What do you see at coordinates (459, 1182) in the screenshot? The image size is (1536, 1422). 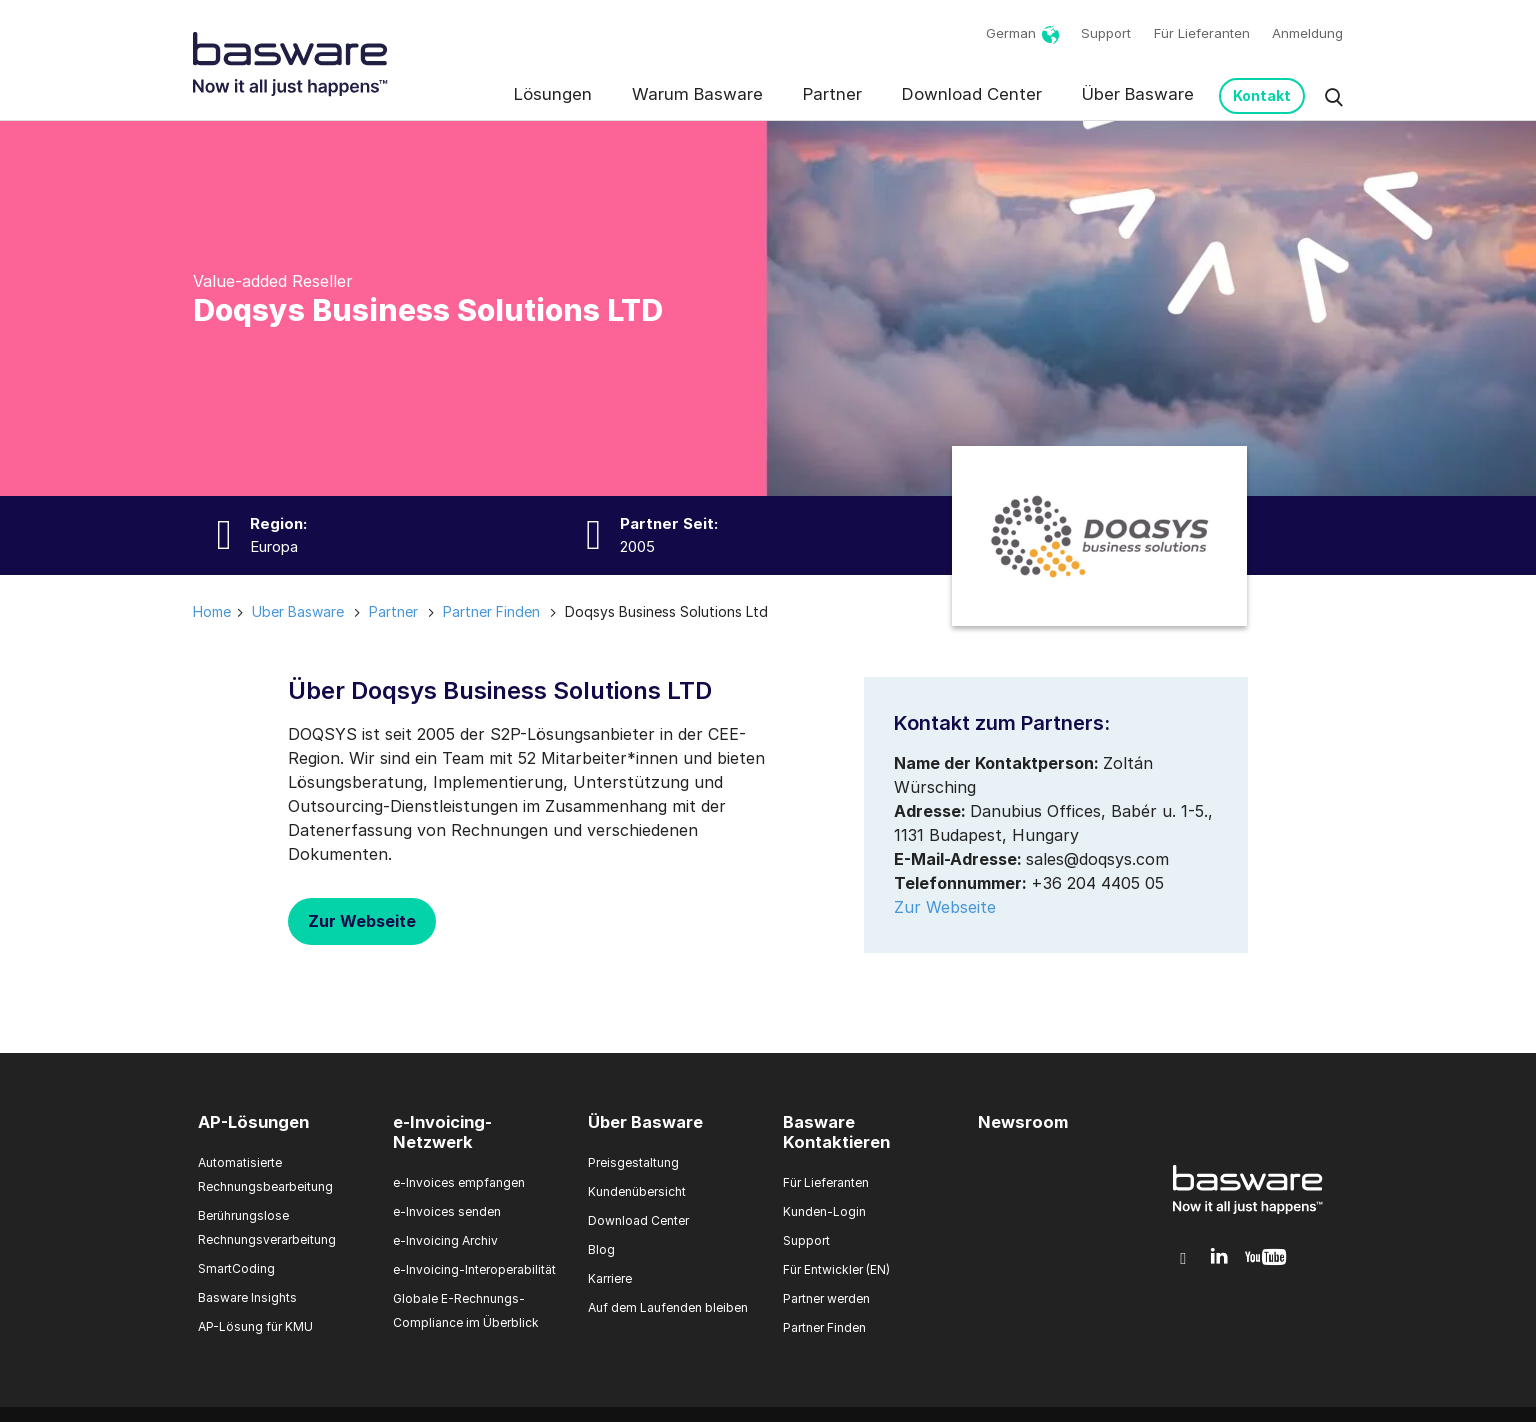 I see `e-Invoices empfangen` at bounding box center [459, 1182].